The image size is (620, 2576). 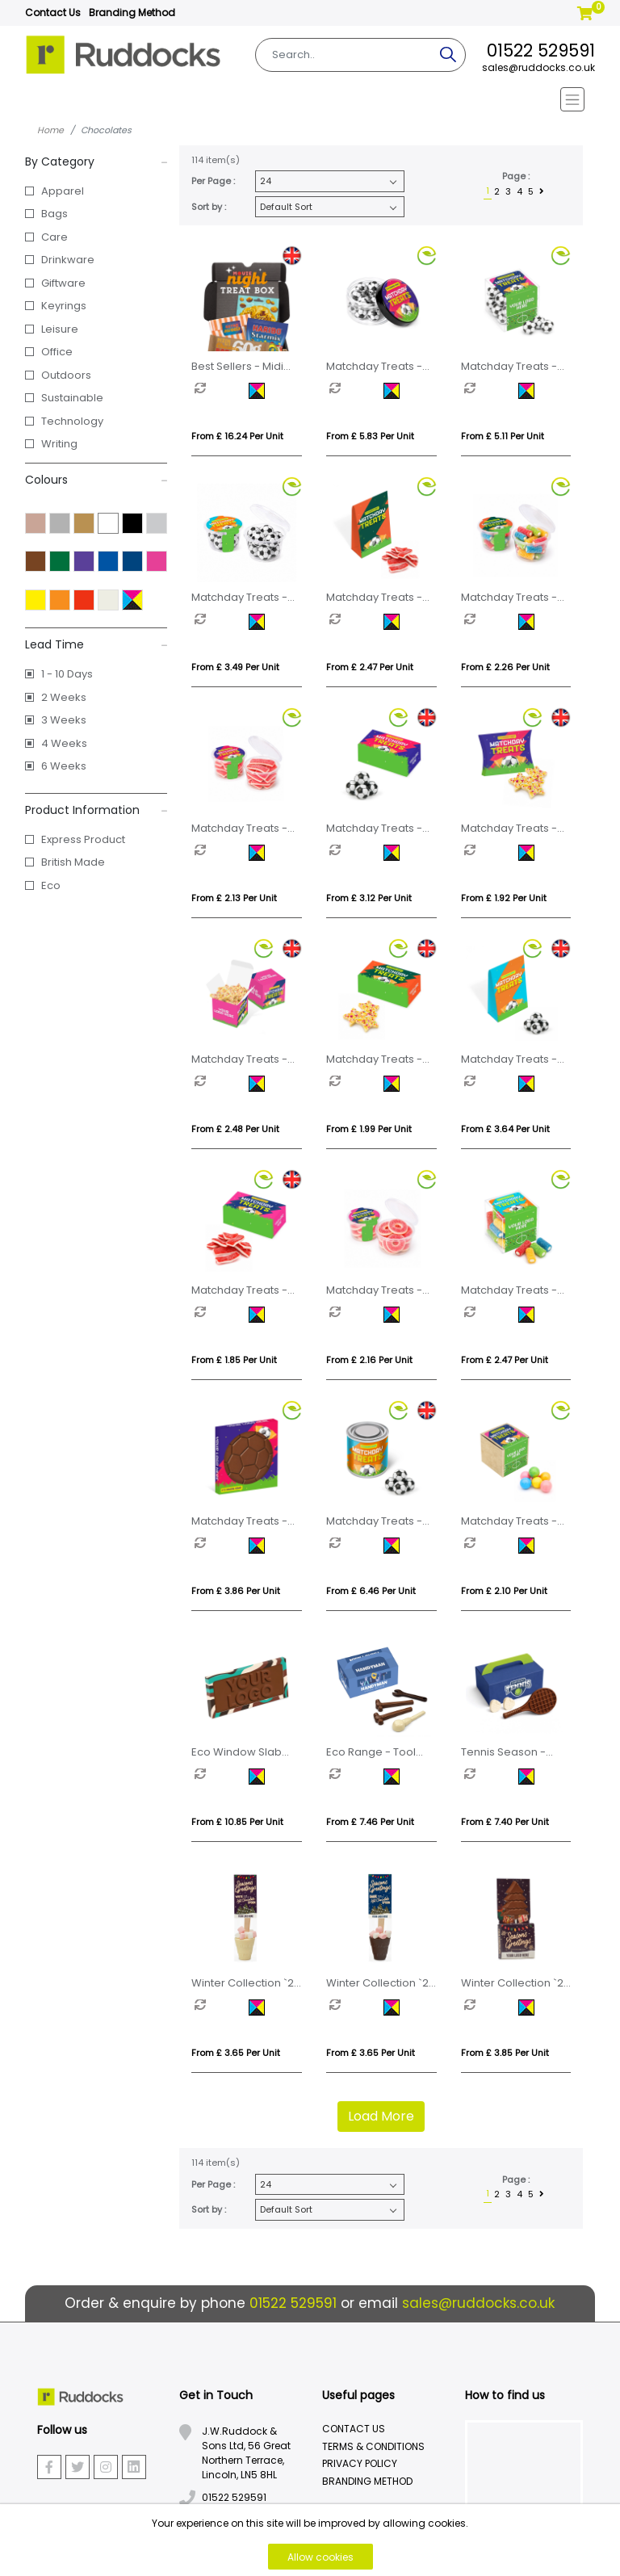 What do you see at coordinates (96, 161) in the screenshot?
I see `By Category` at bounding box center [96, 161].